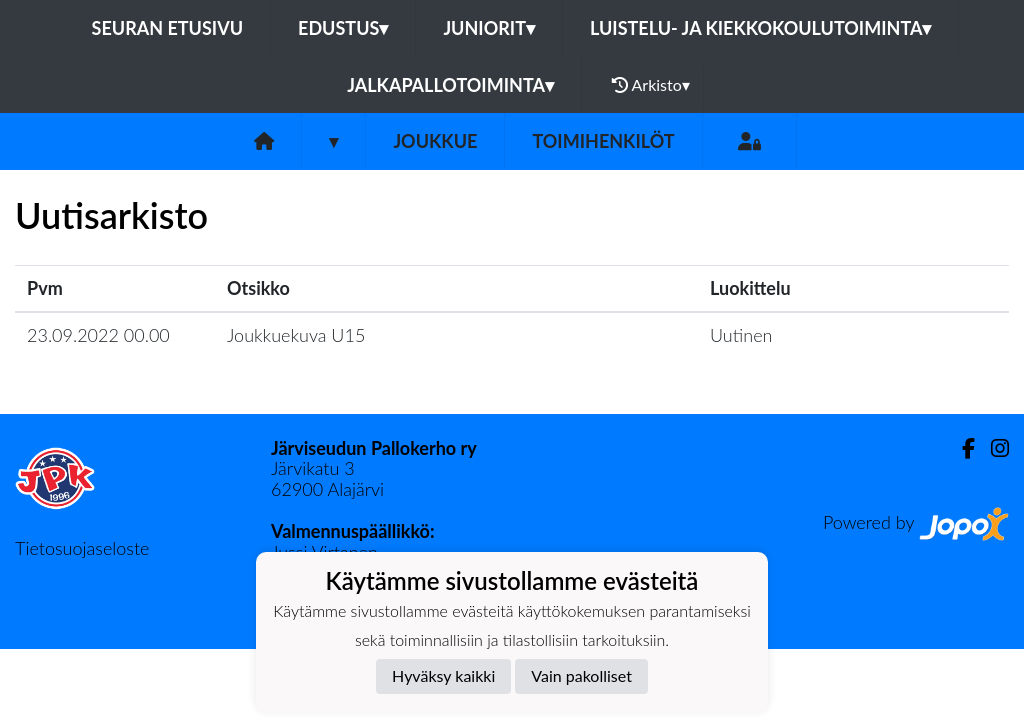 This screenshot has height=720, width=1024. I want to click on Juniorit, so click(489, 28).